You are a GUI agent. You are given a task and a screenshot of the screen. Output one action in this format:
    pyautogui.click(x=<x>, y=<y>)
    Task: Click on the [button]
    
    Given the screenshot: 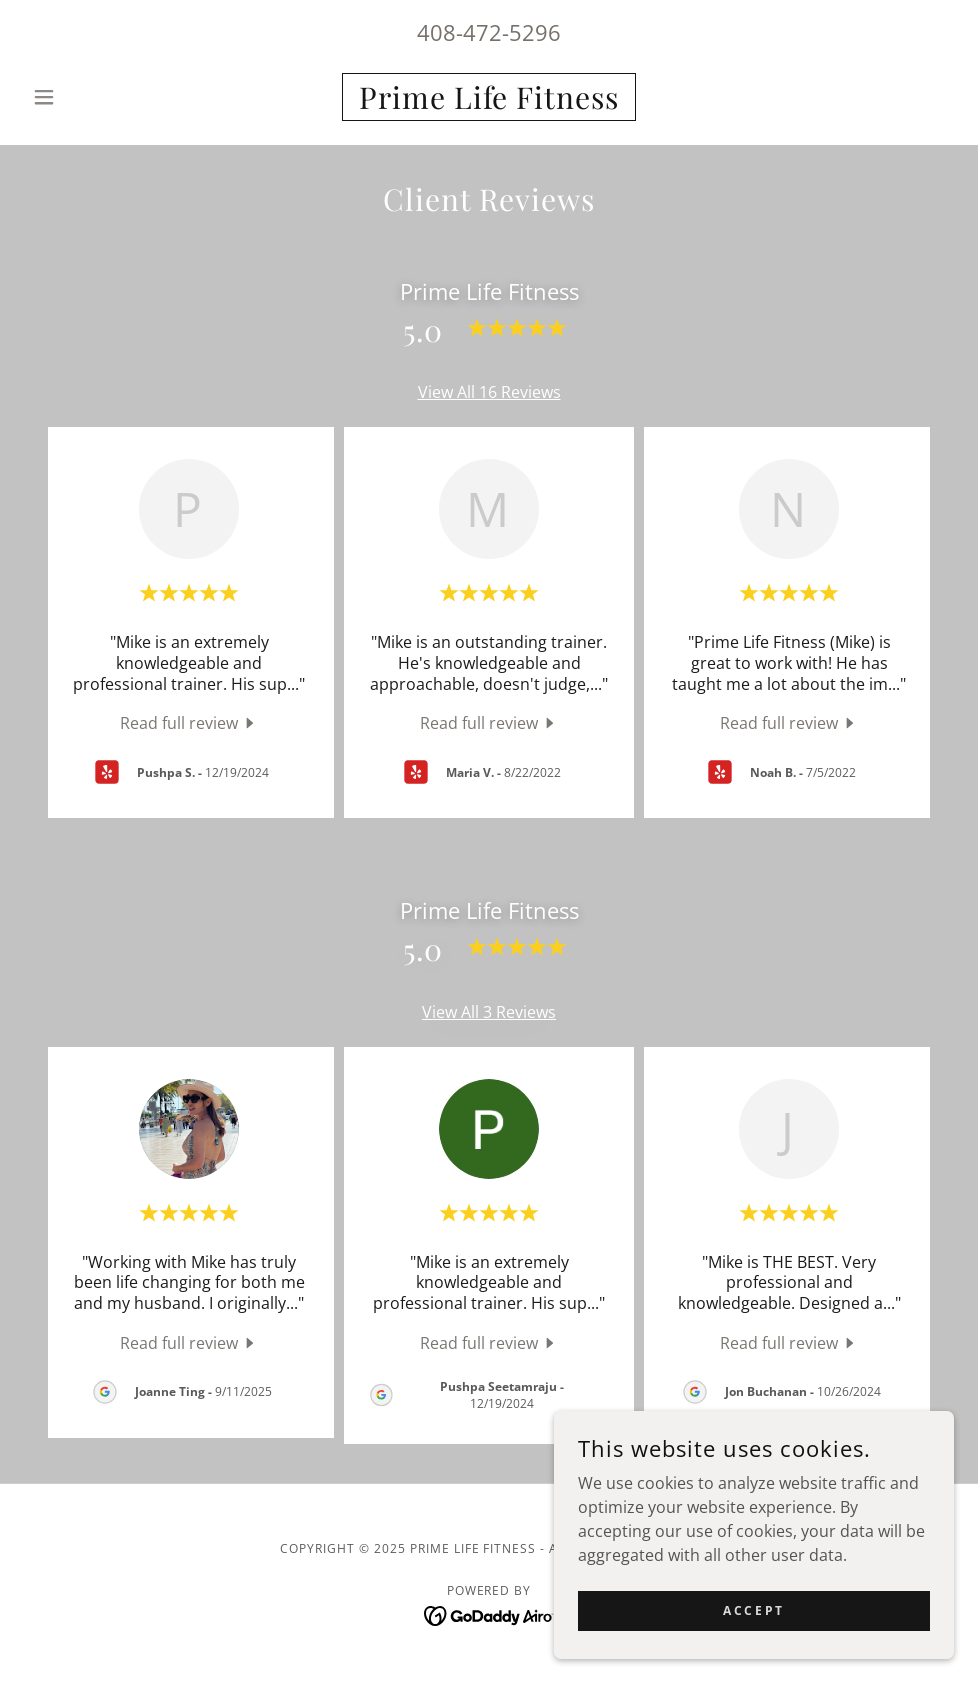 What is the action you would take?
    pyautogui.click(x=94, y=97)
    